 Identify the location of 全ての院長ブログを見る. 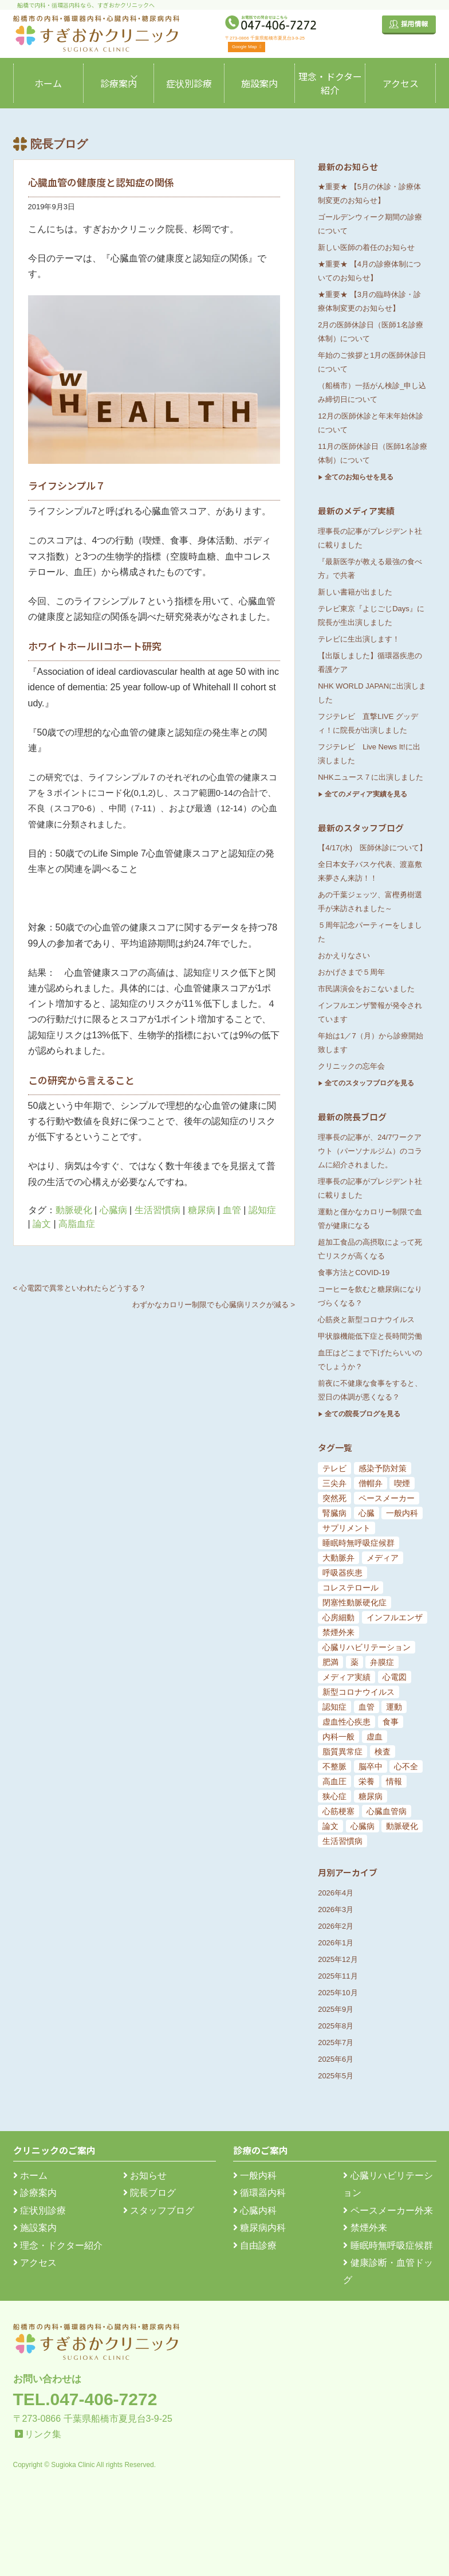
(362, 1414).